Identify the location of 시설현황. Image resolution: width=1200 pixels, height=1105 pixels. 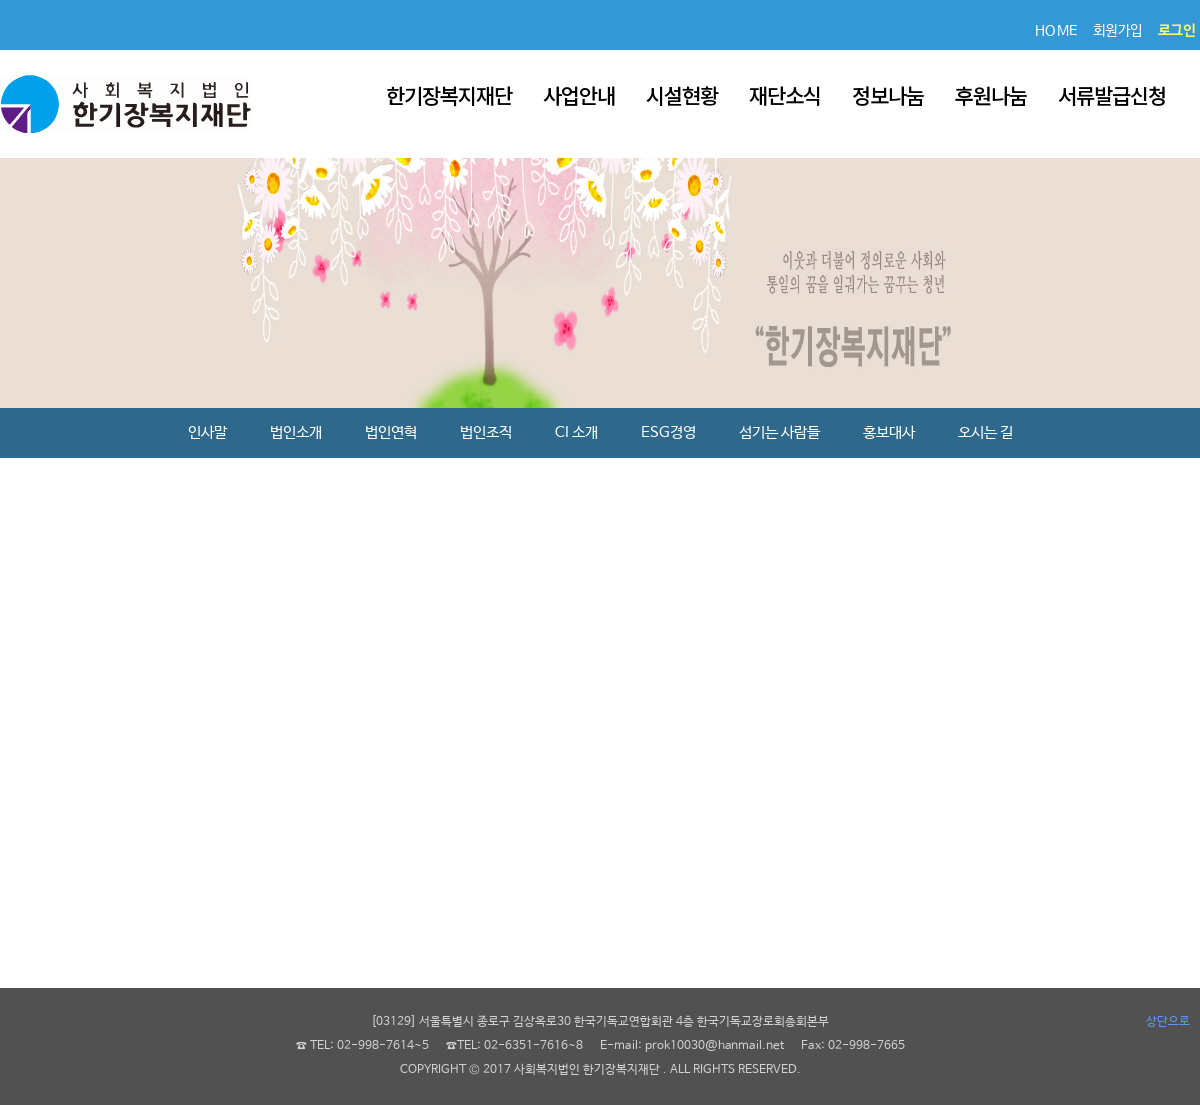
(682, 95).